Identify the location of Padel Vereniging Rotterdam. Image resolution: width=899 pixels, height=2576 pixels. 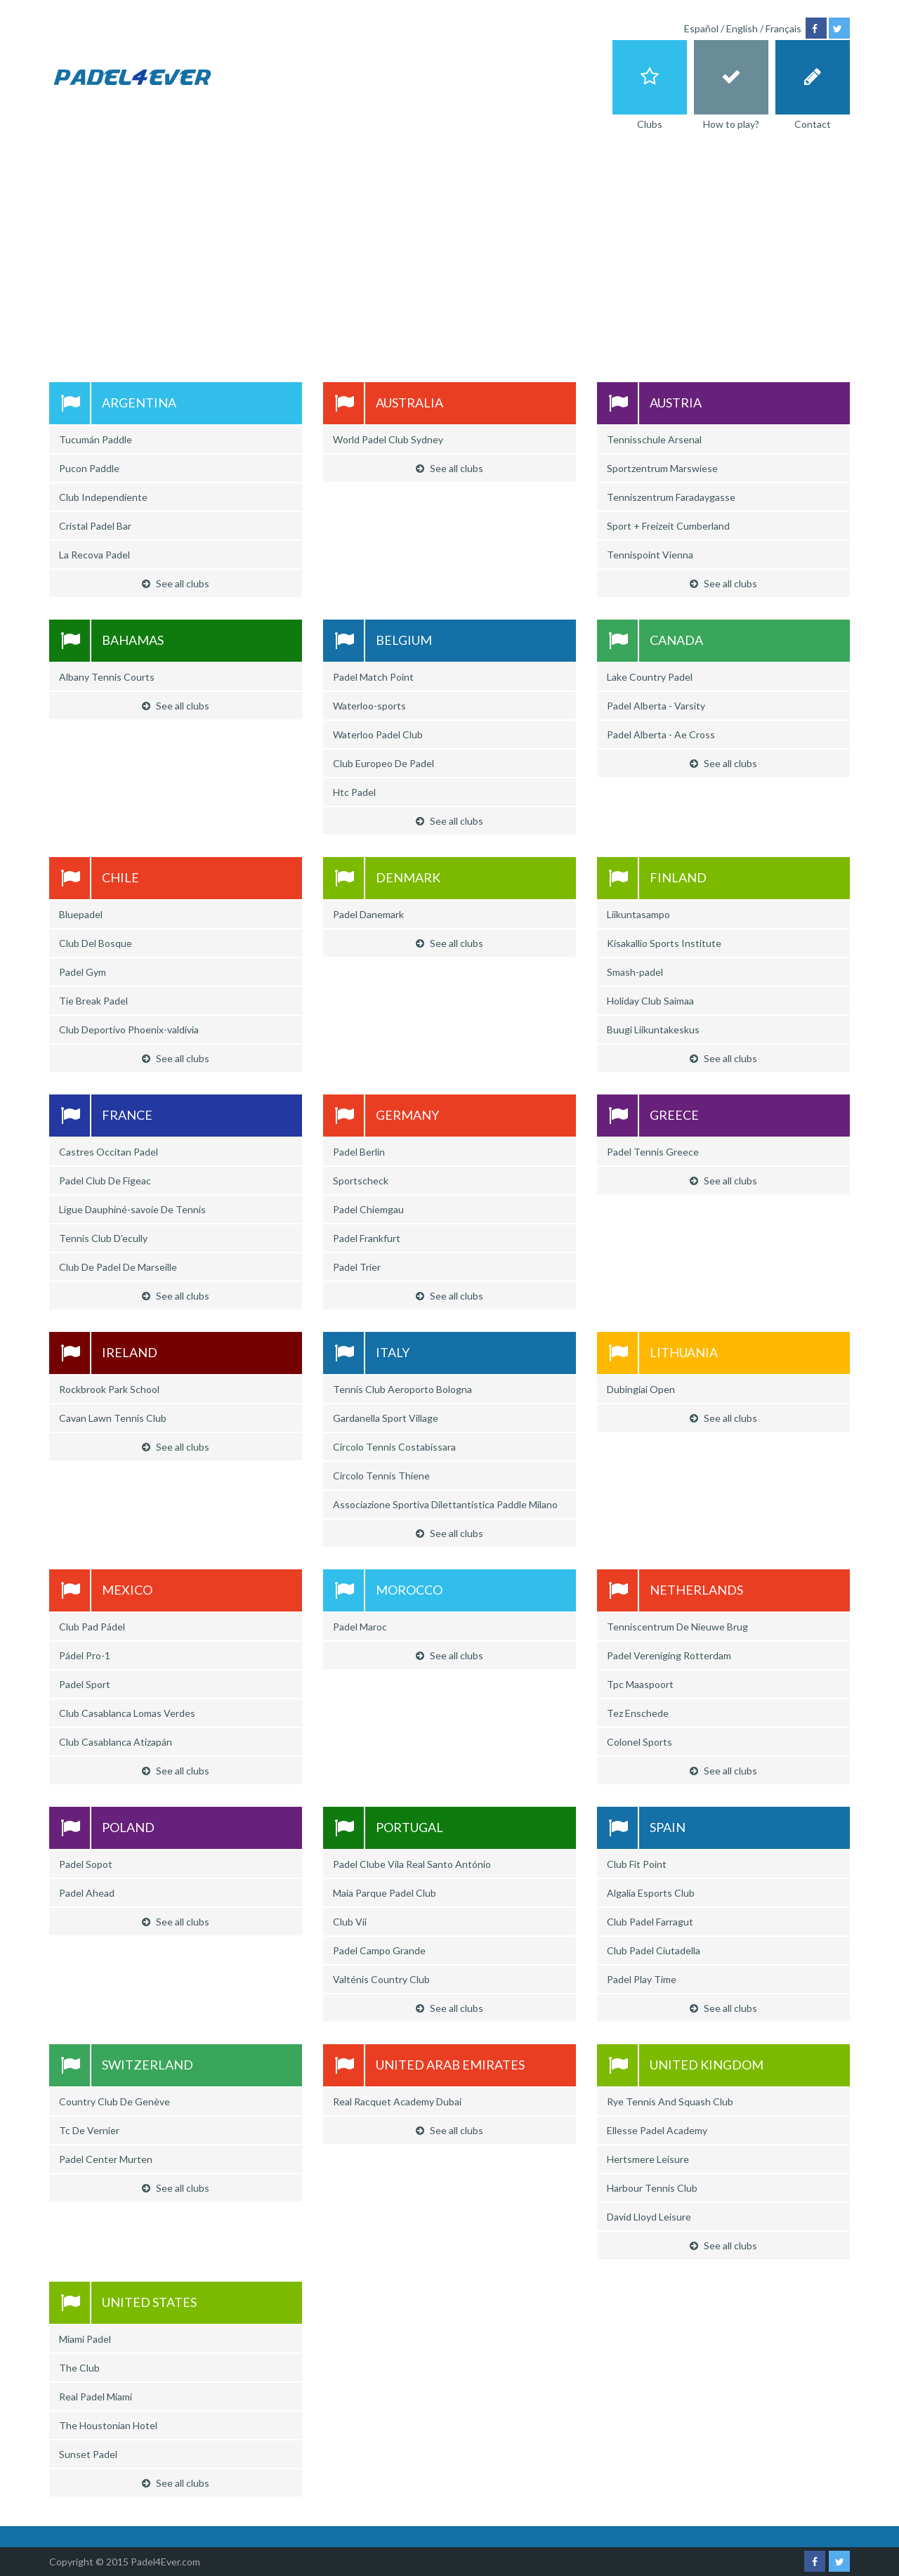
(669, 1655).